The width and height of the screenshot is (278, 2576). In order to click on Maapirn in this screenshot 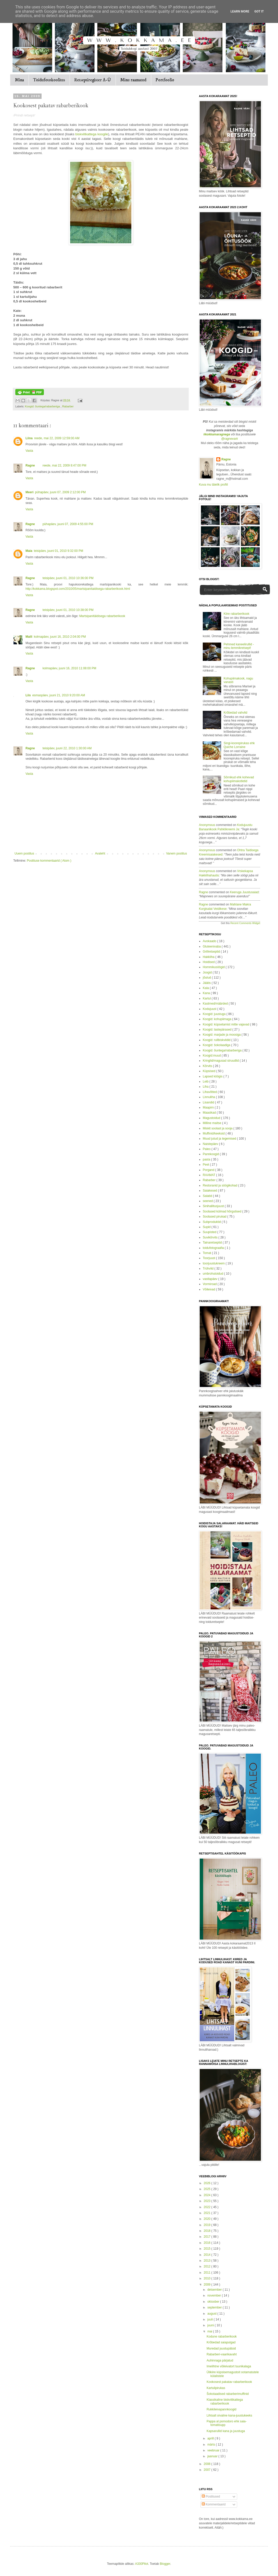, I will do `click(209, 1107)`.